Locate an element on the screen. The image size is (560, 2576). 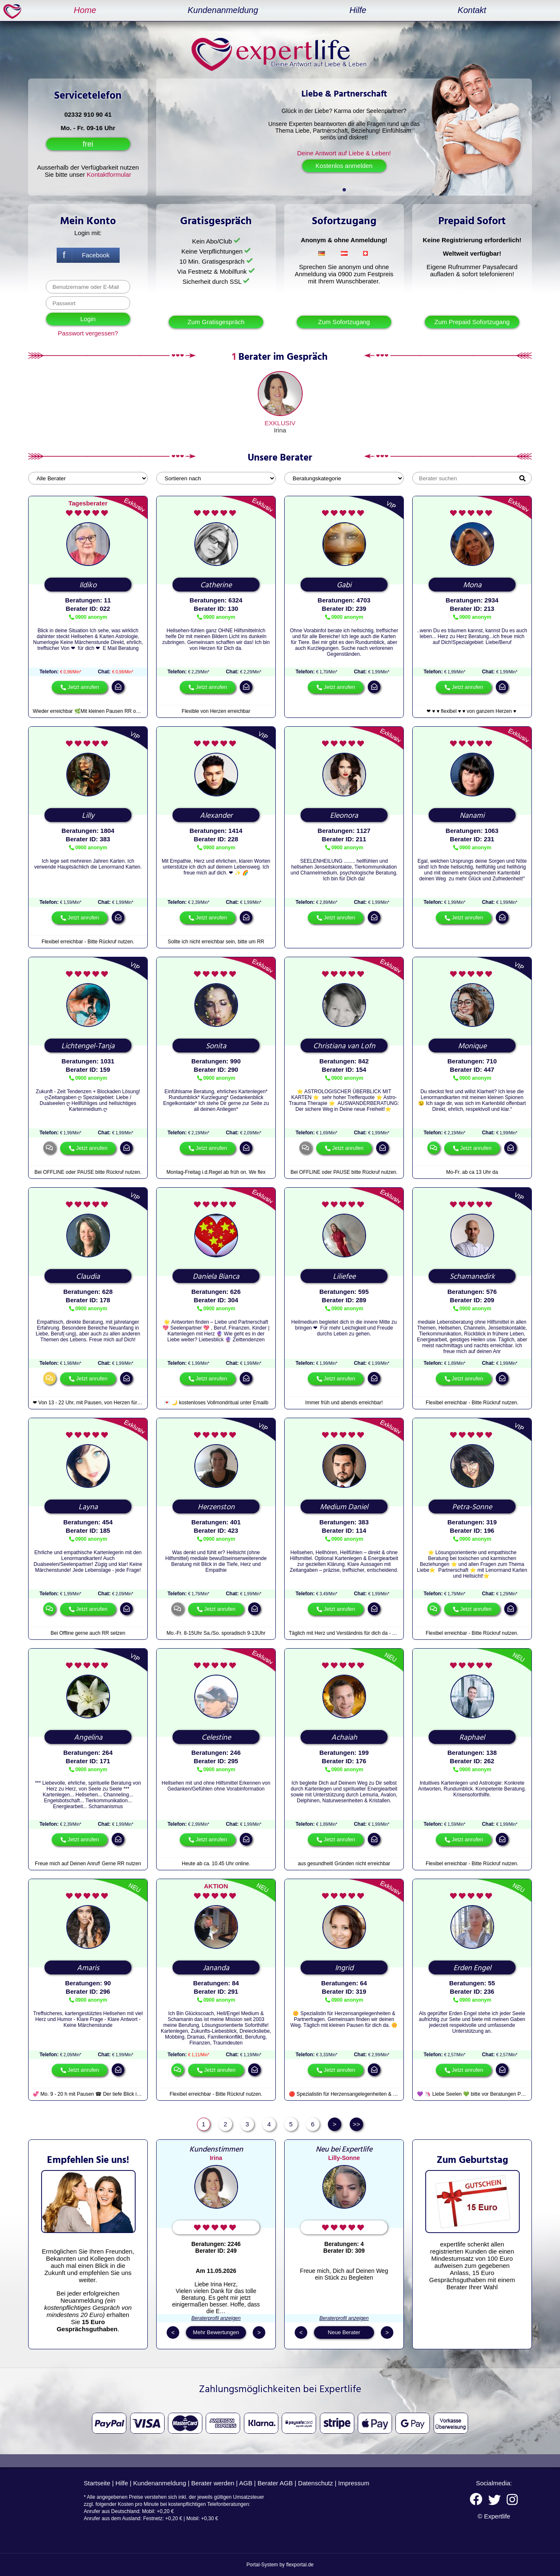
Mona is located at coordinates (472, 585).